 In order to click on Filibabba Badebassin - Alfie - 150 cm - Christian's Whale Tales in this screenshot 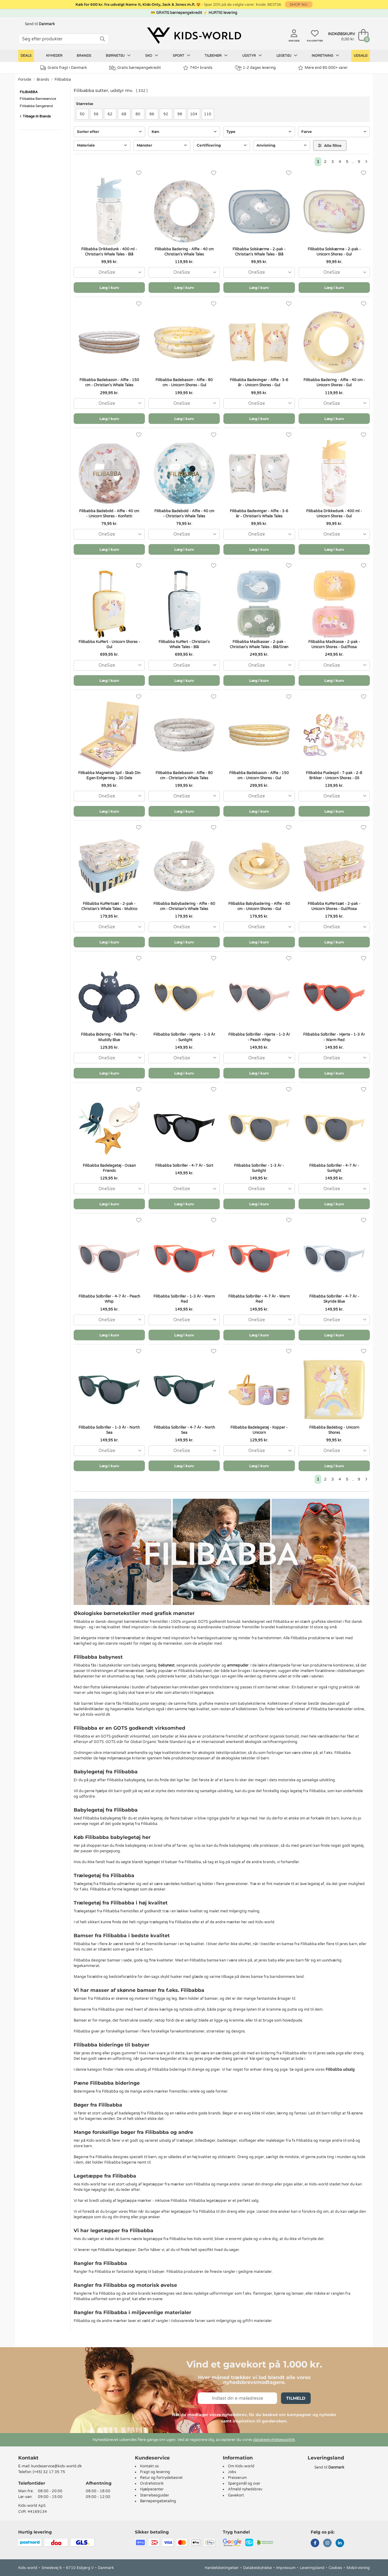, I will do `click(109, 382)`.